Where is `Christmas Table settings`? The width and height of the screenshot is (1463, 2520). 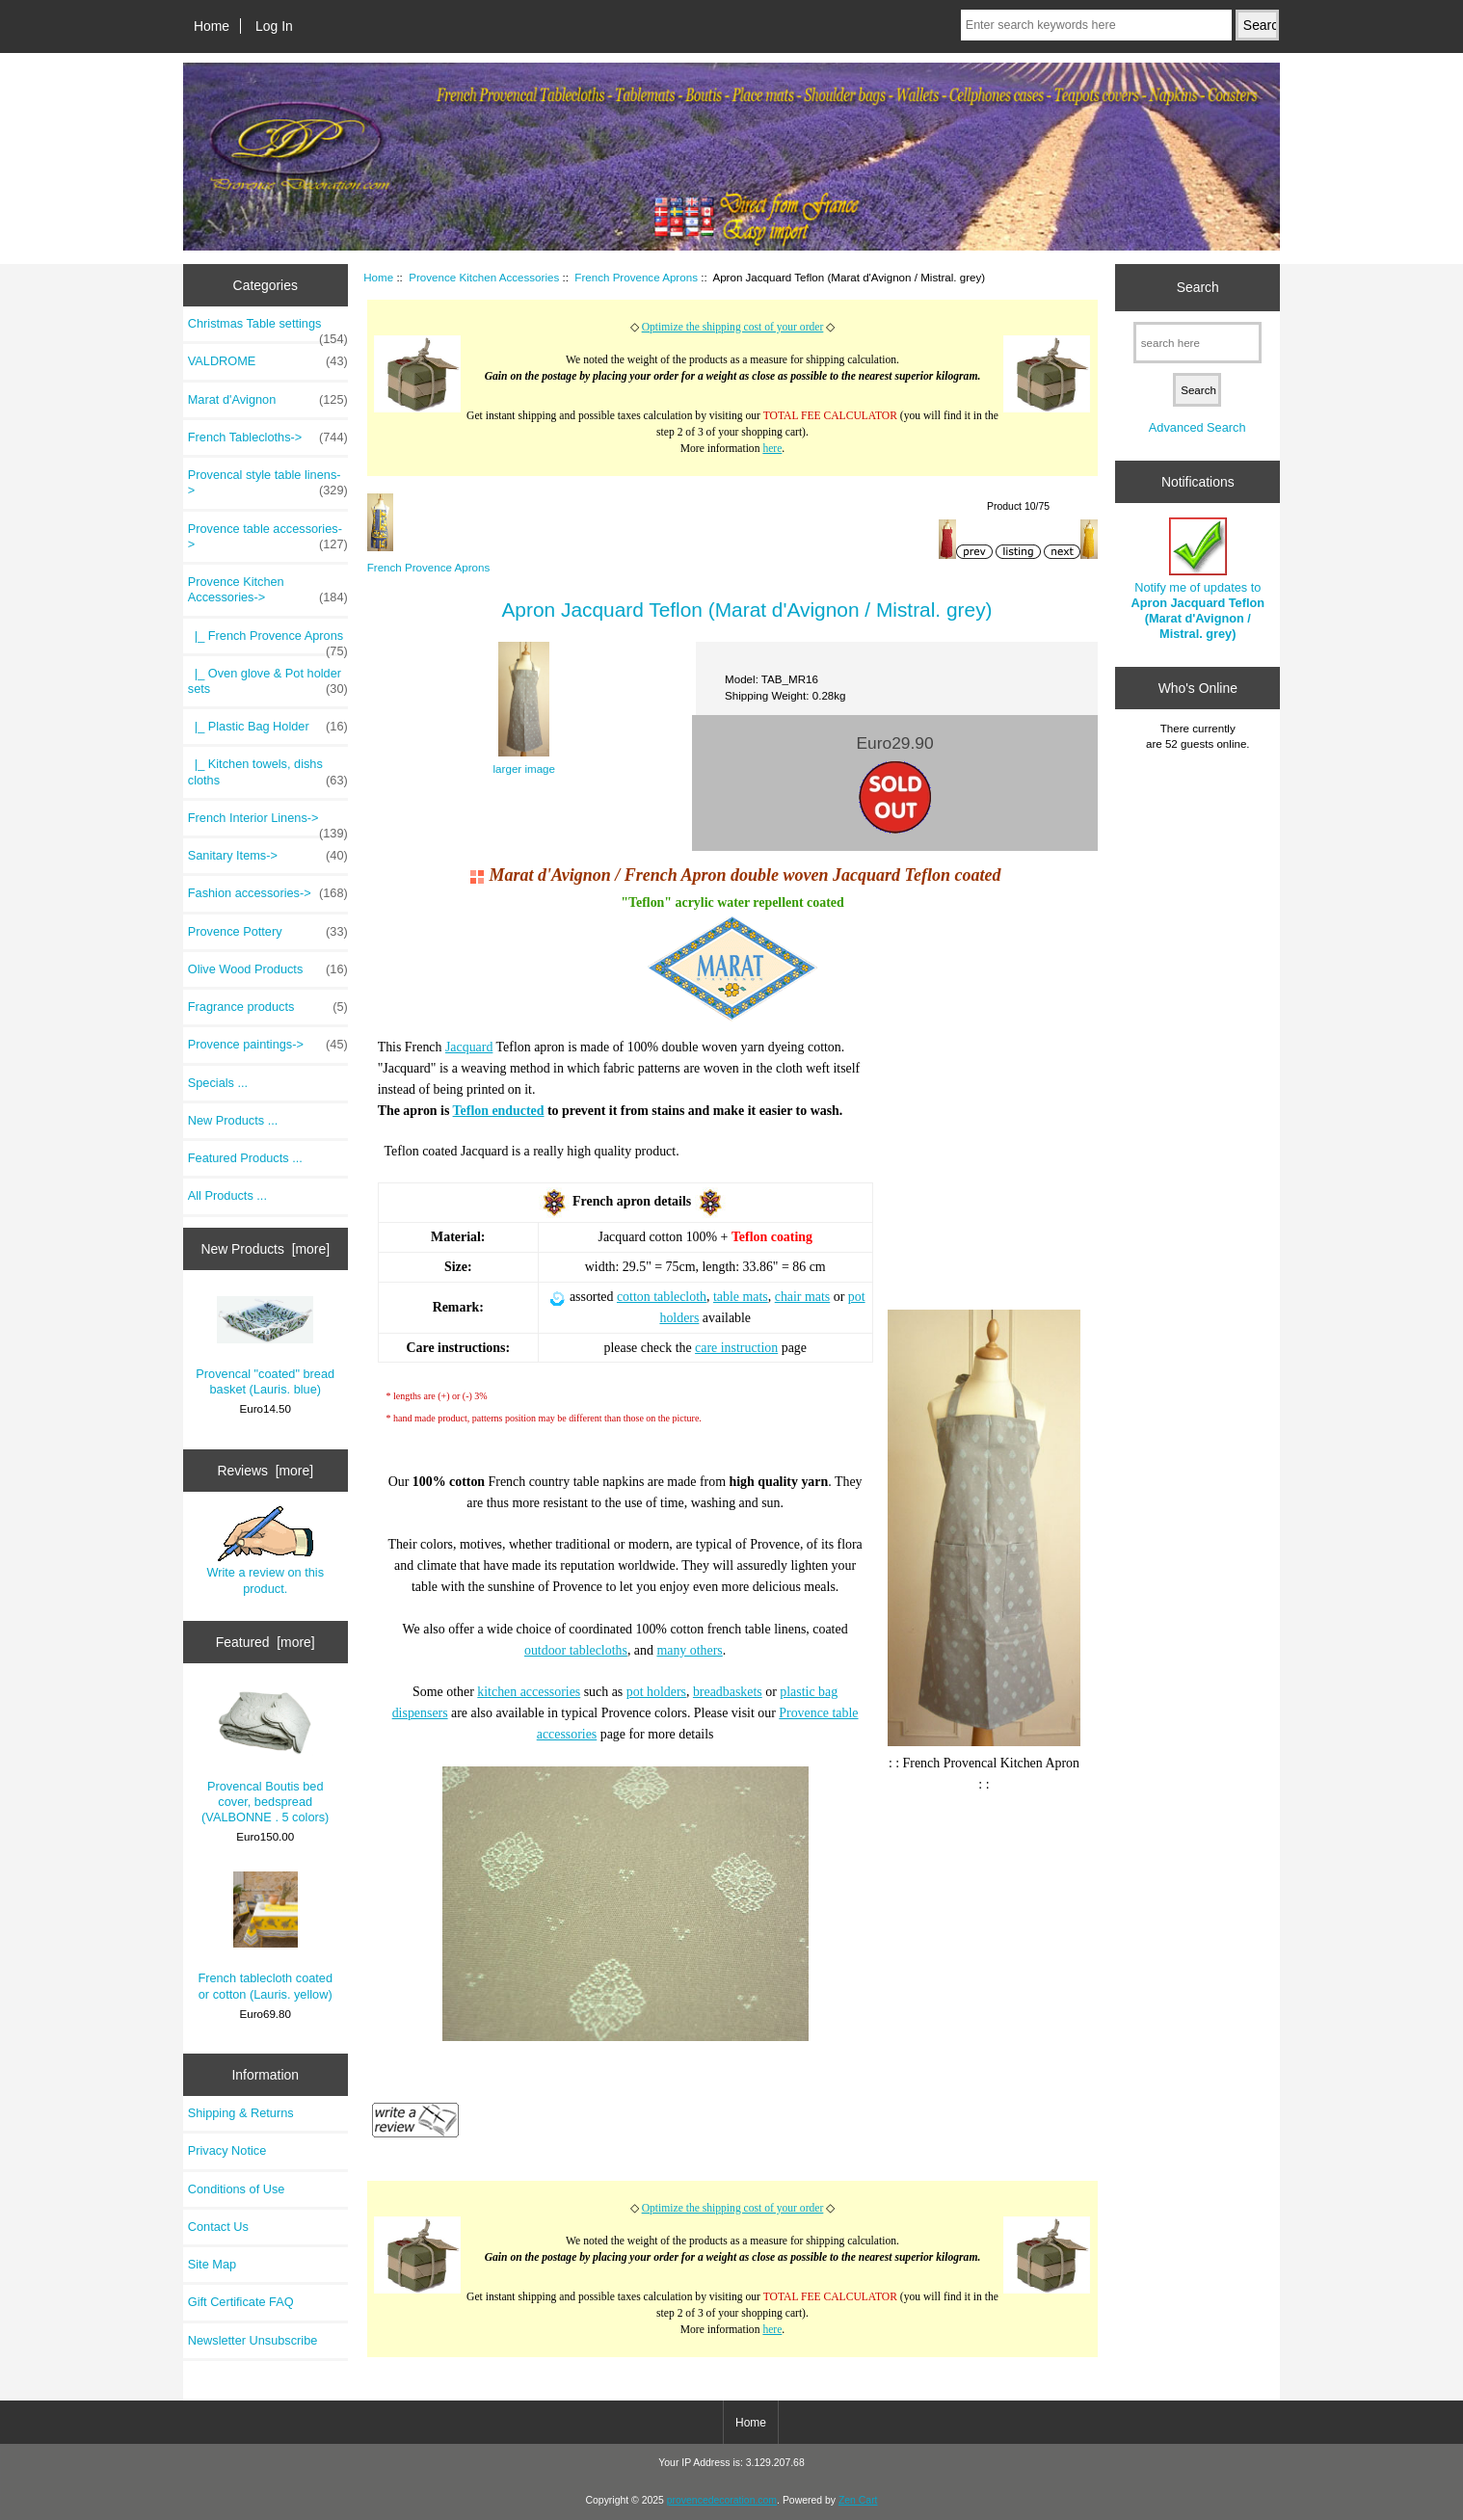 Christmas Table settings is located at coordinates (268, 328).